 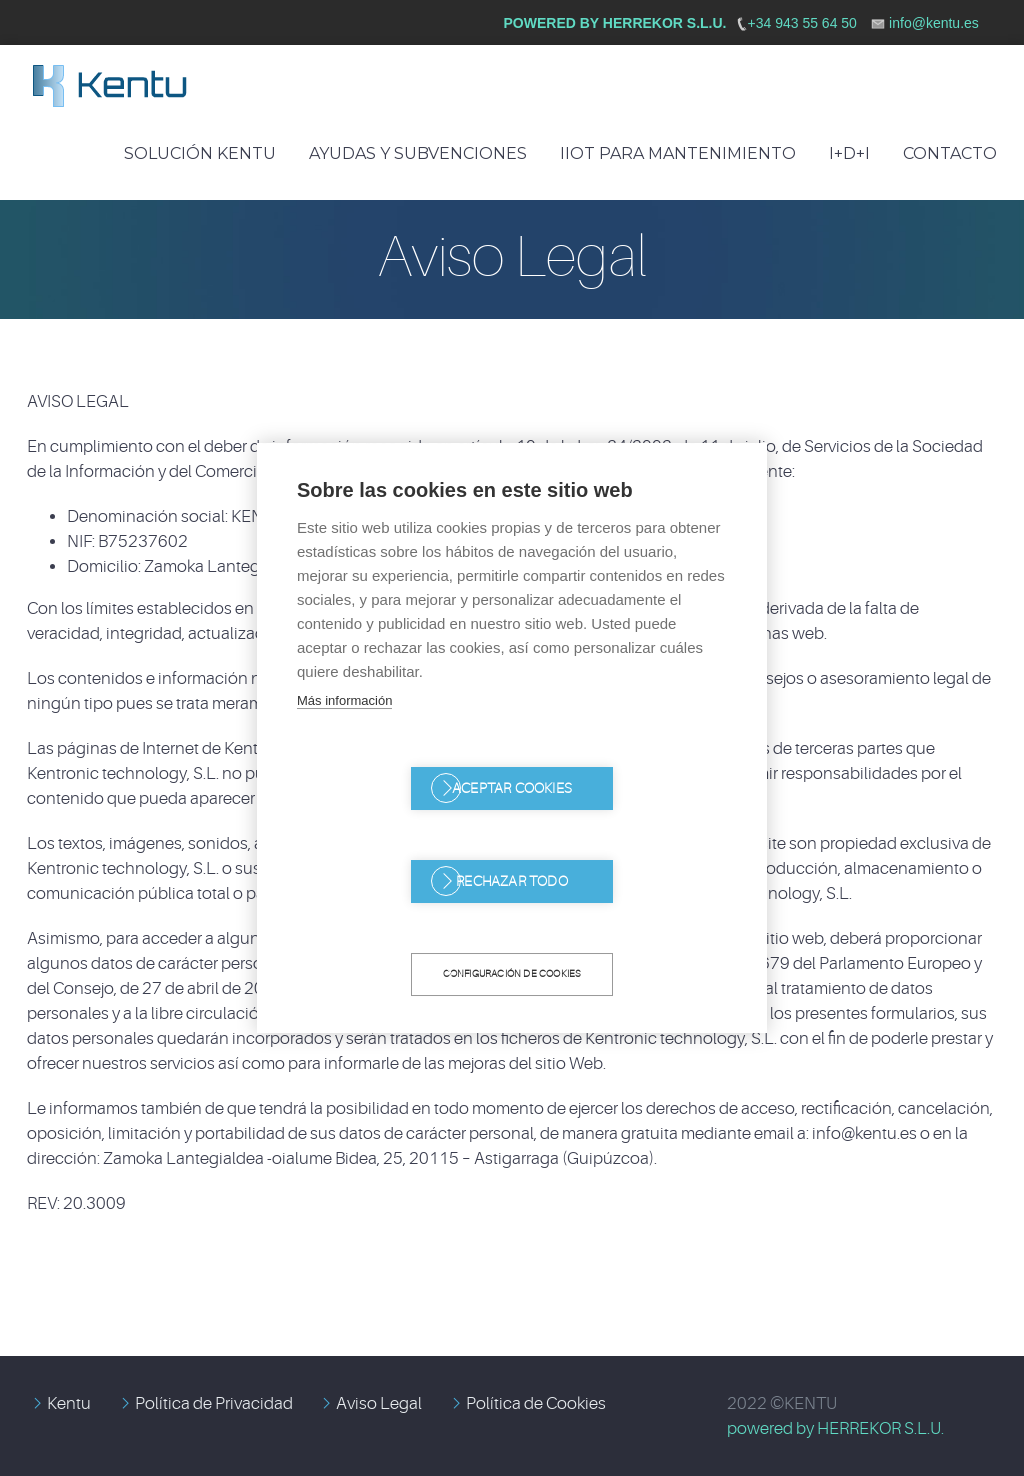 What do you see at coordinates (379, 1403) in the screenshot?
I see `Aviso Legal` at bounding box center [379, 1403].